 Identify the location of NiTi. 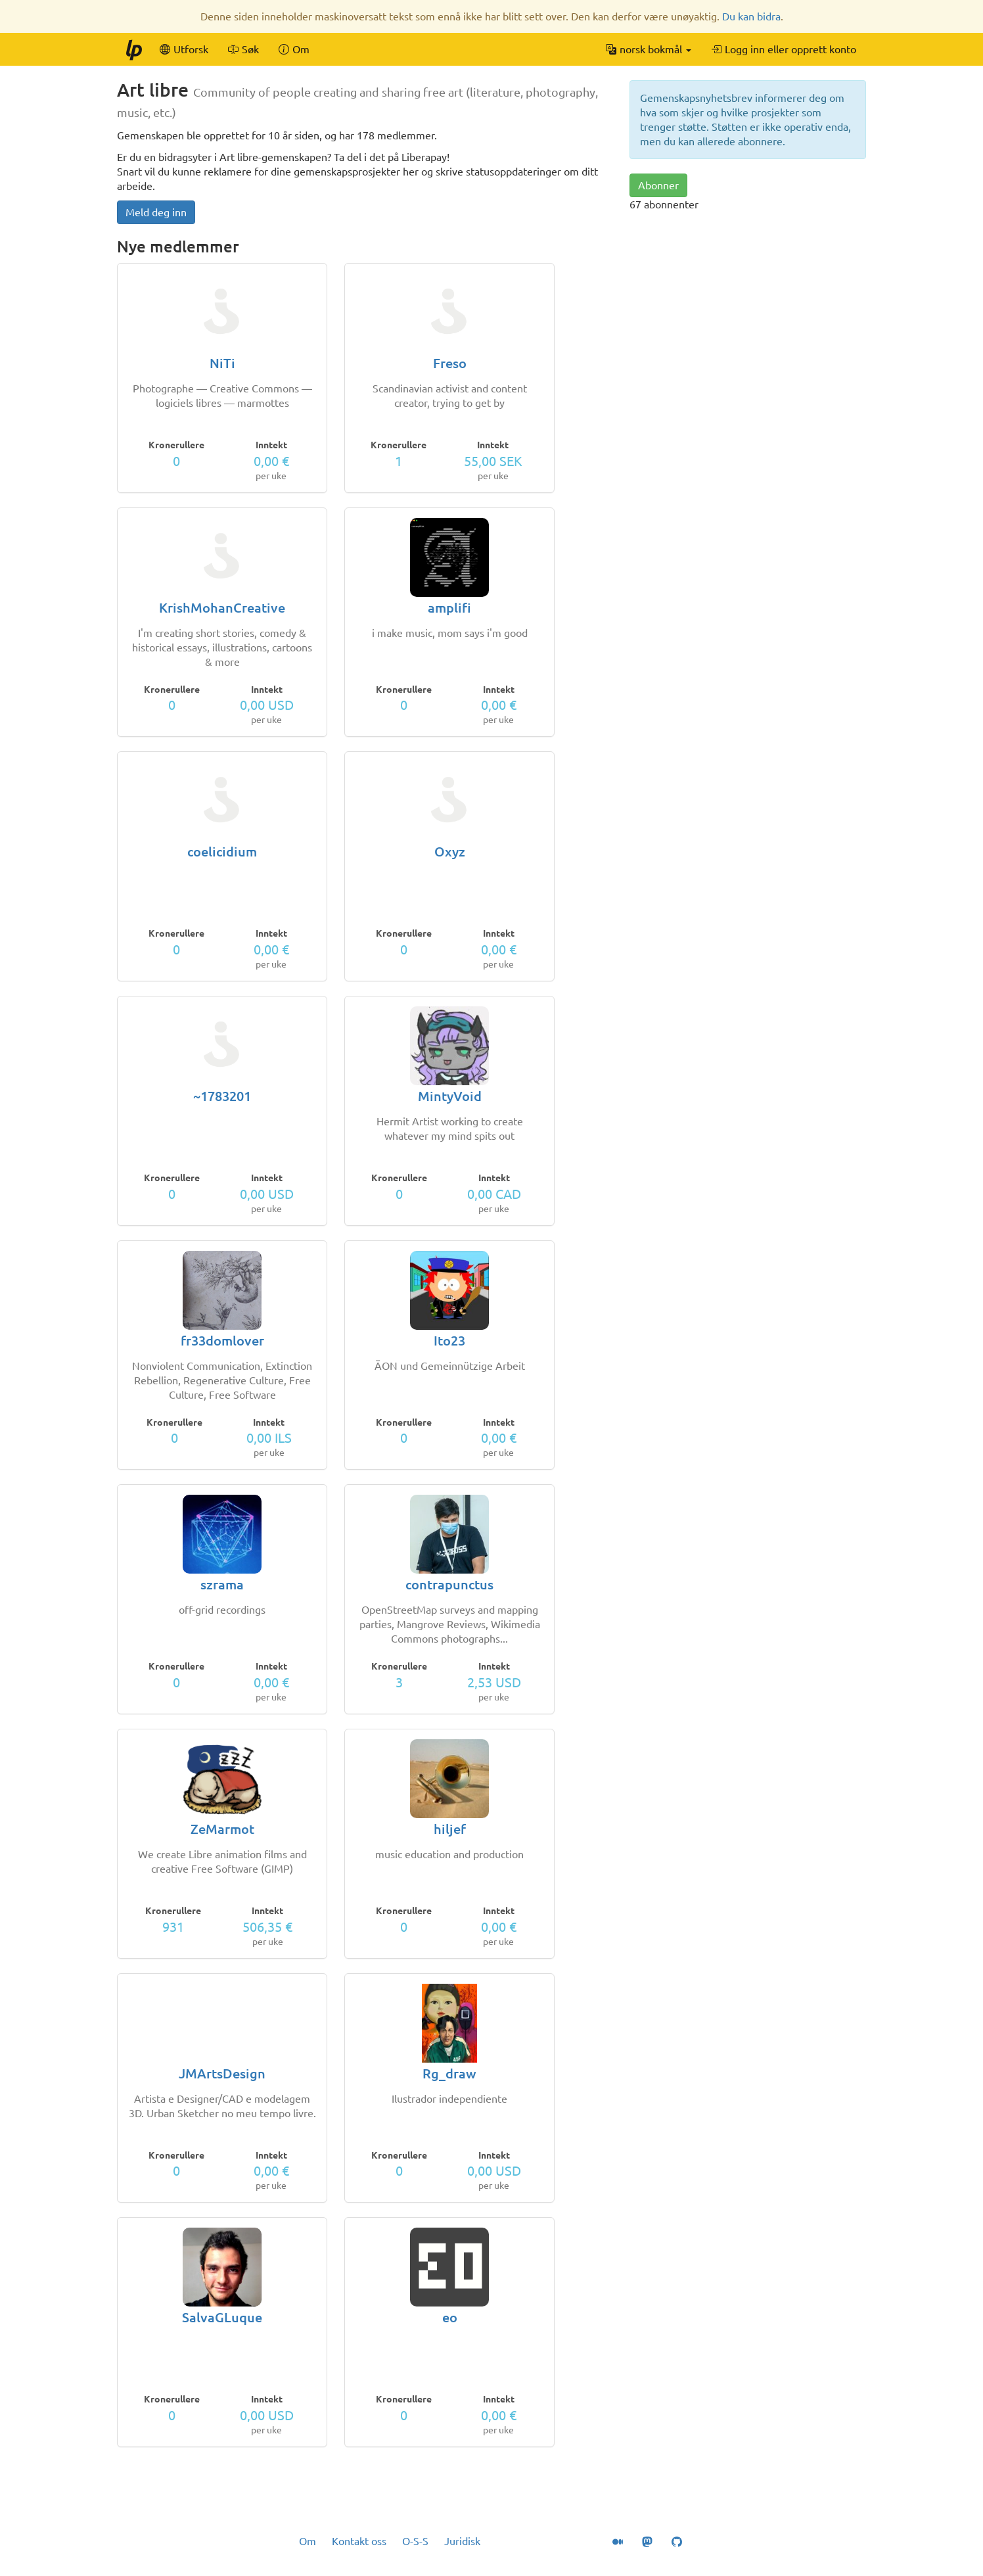
(222, 363).